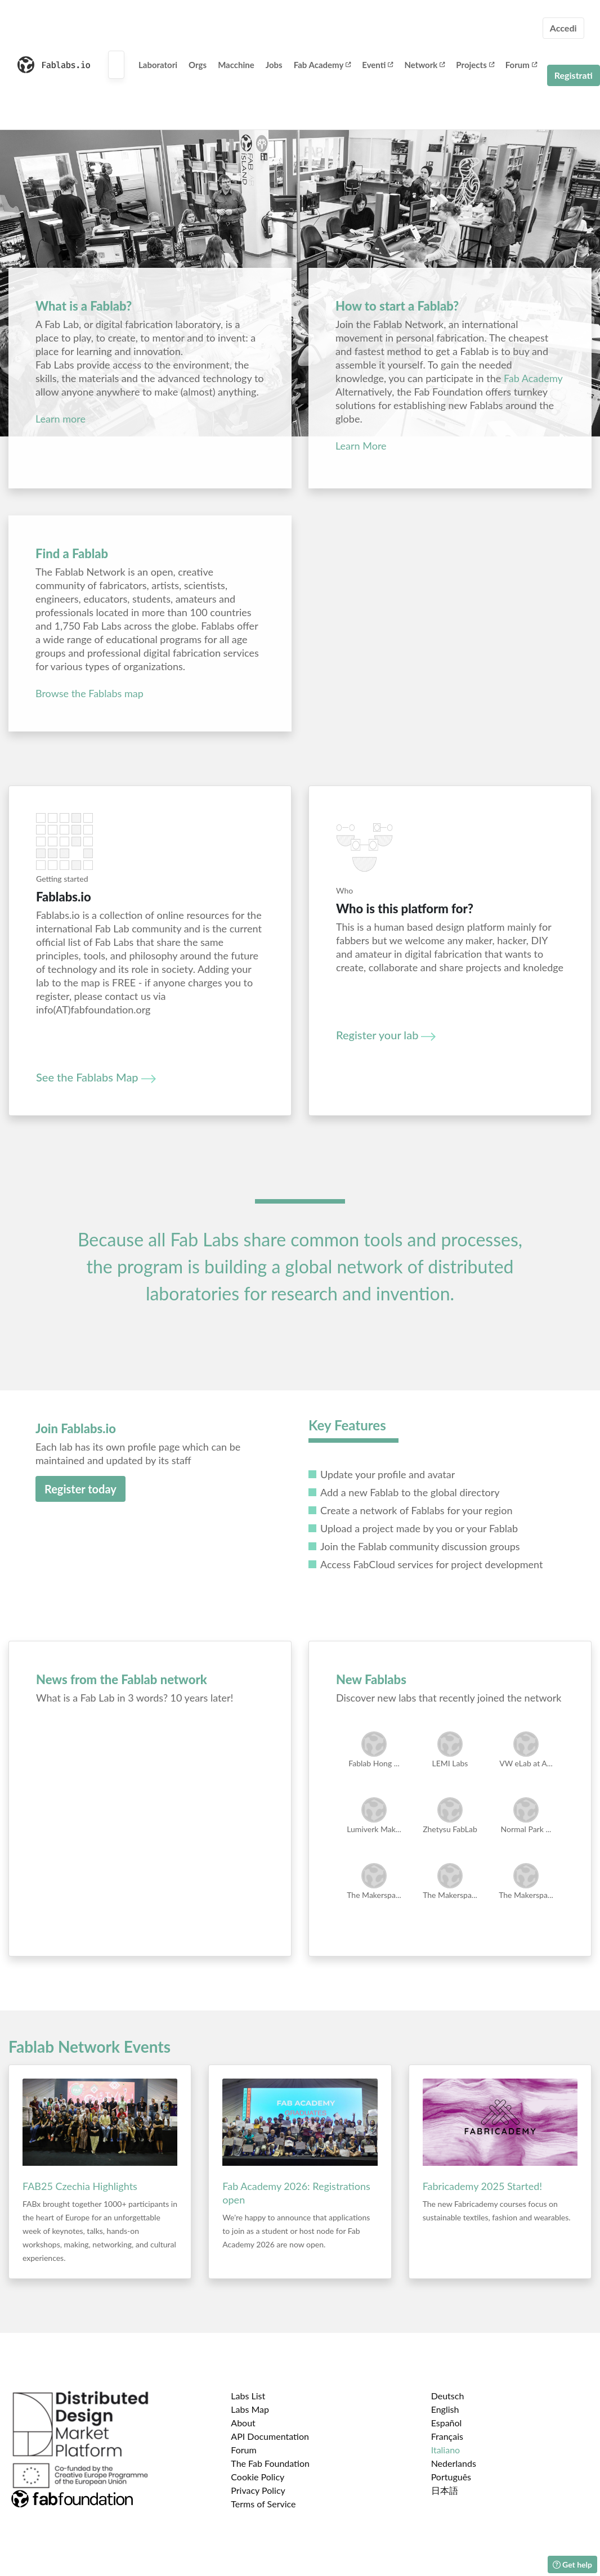 The height and width of the screenshot is (2576, 600). Describe the element at coordinates (257, 2476) in the screenshot. I see `Cookie Policy` at that location.